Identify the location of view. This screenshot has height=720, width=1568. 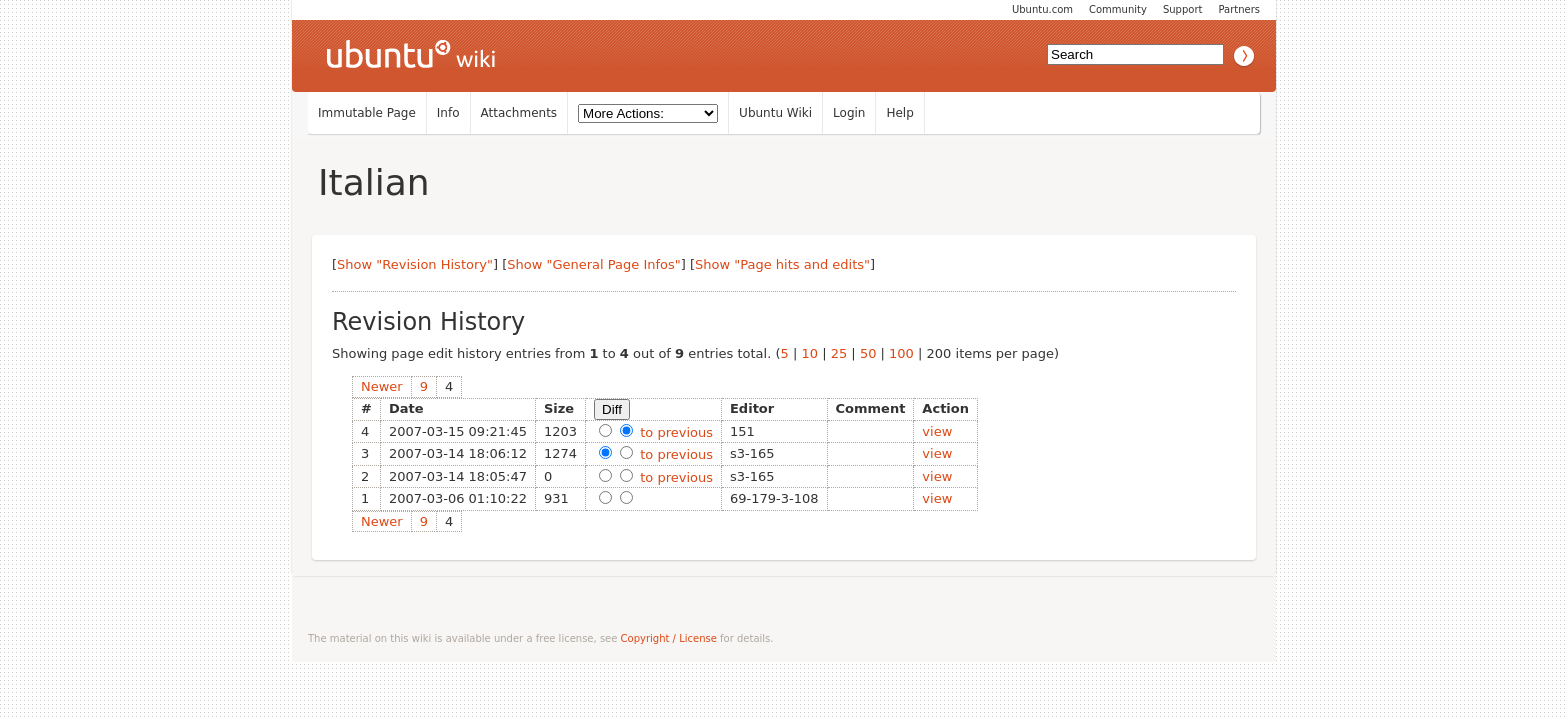
(937, 431).